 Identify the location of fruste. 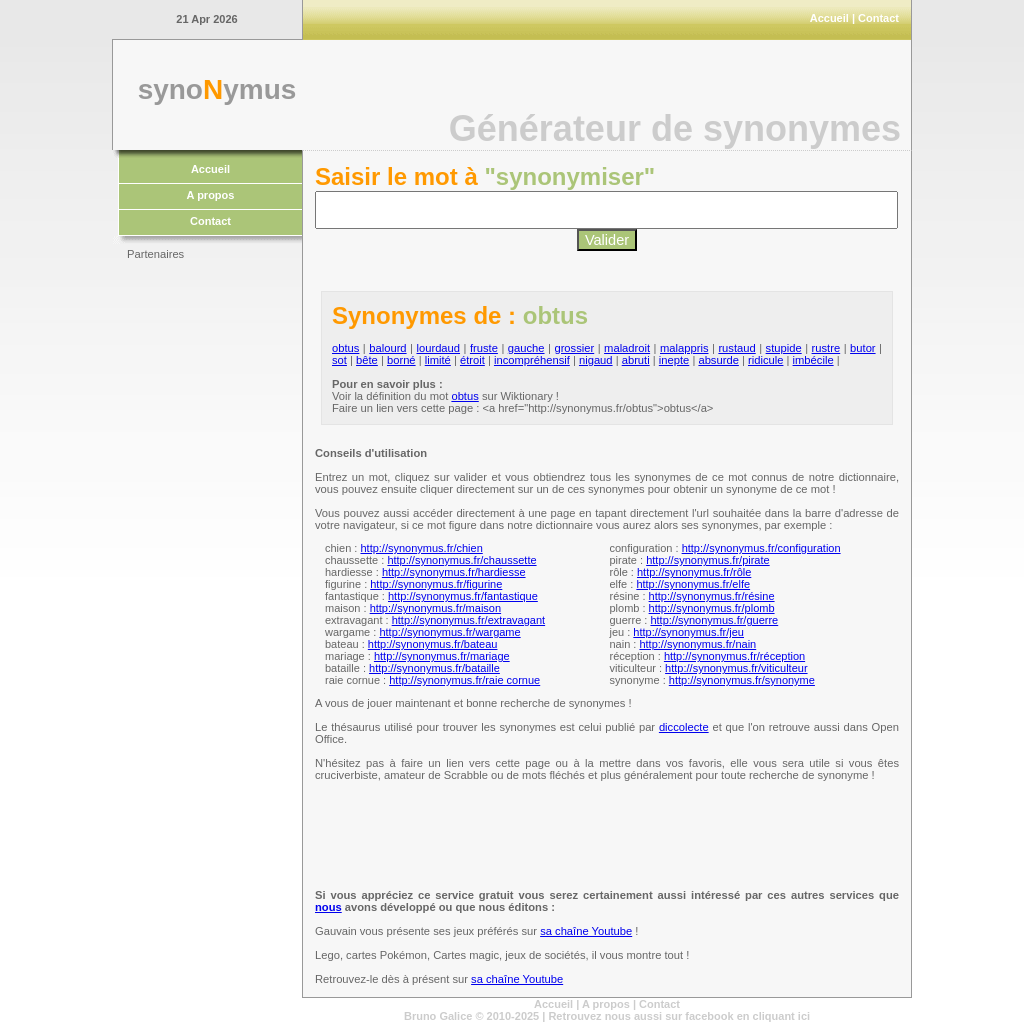
(484, 348).